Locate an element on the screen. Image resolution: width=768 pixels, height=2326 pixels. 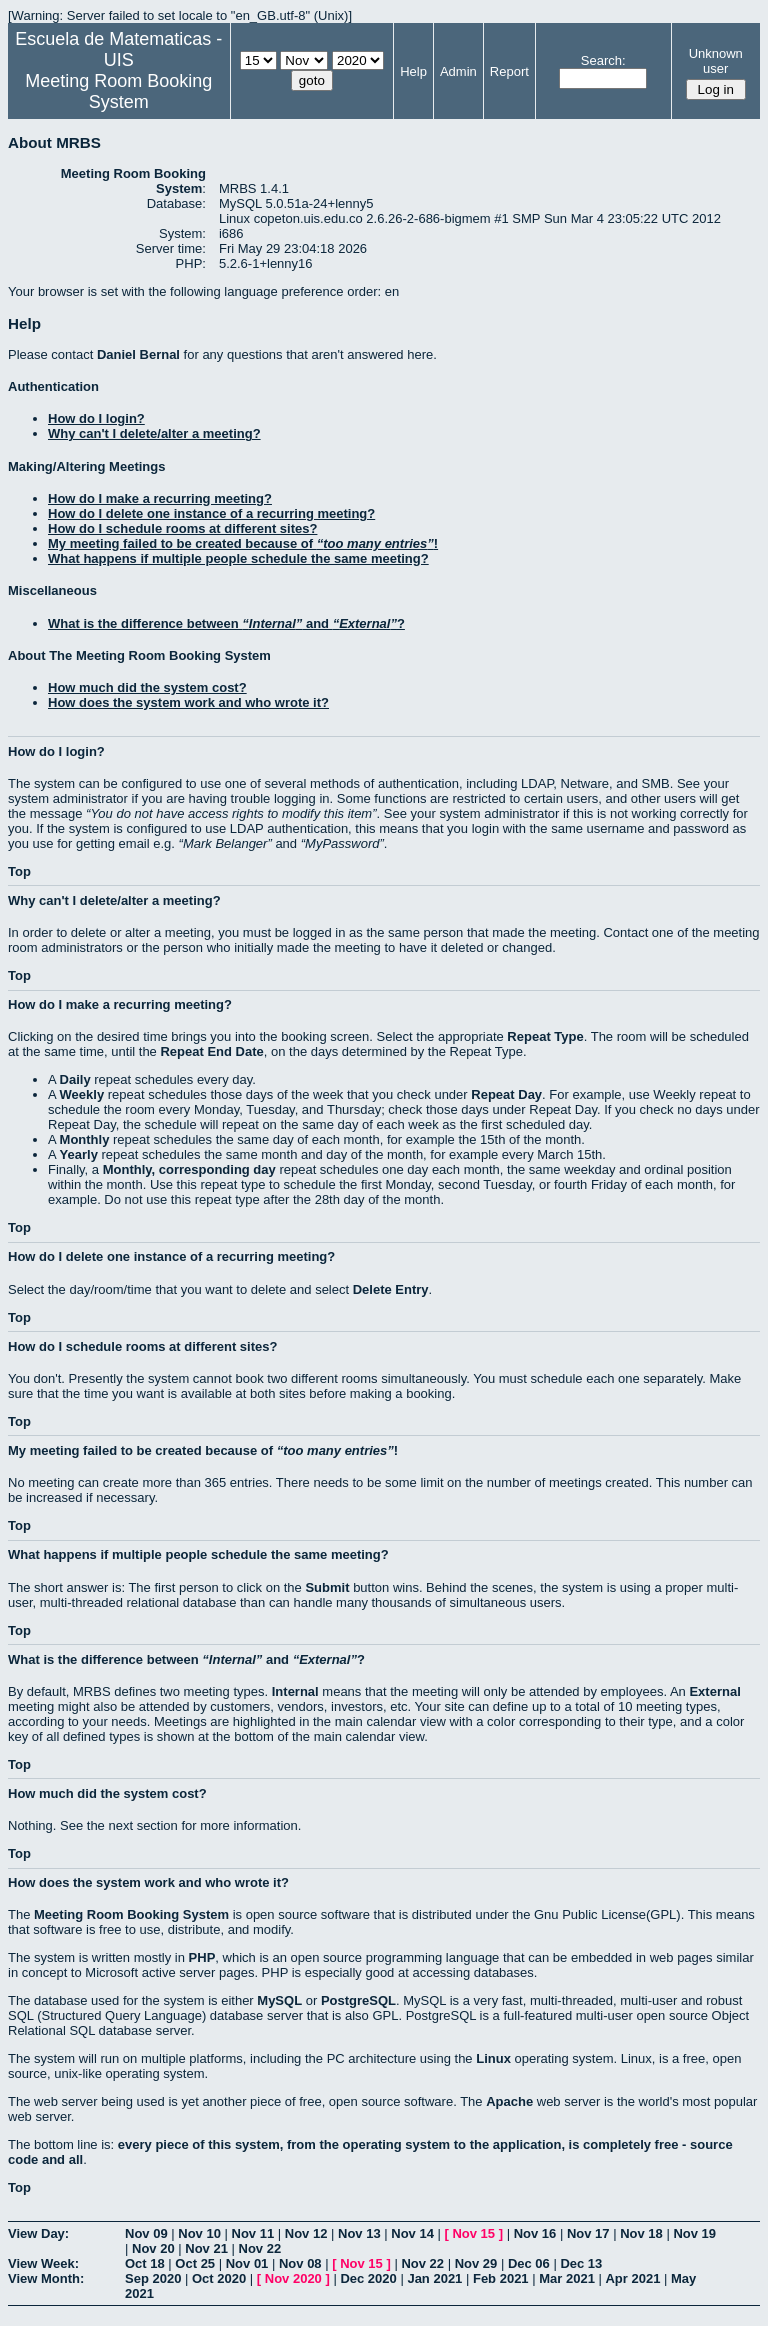
Nov 14 is located at coordinates (412, 2233).